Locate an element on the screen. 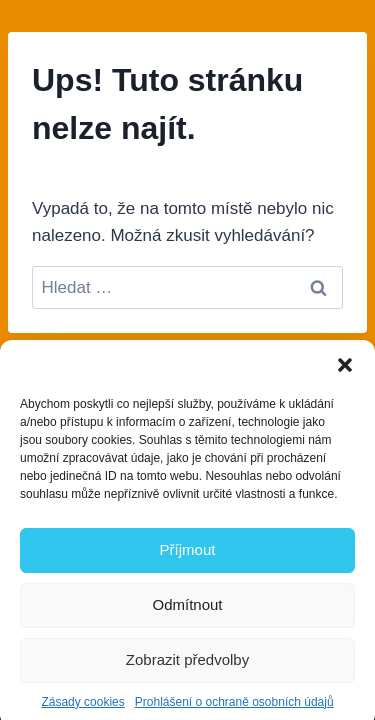  Příjmout is located at coordinates (188, 555).